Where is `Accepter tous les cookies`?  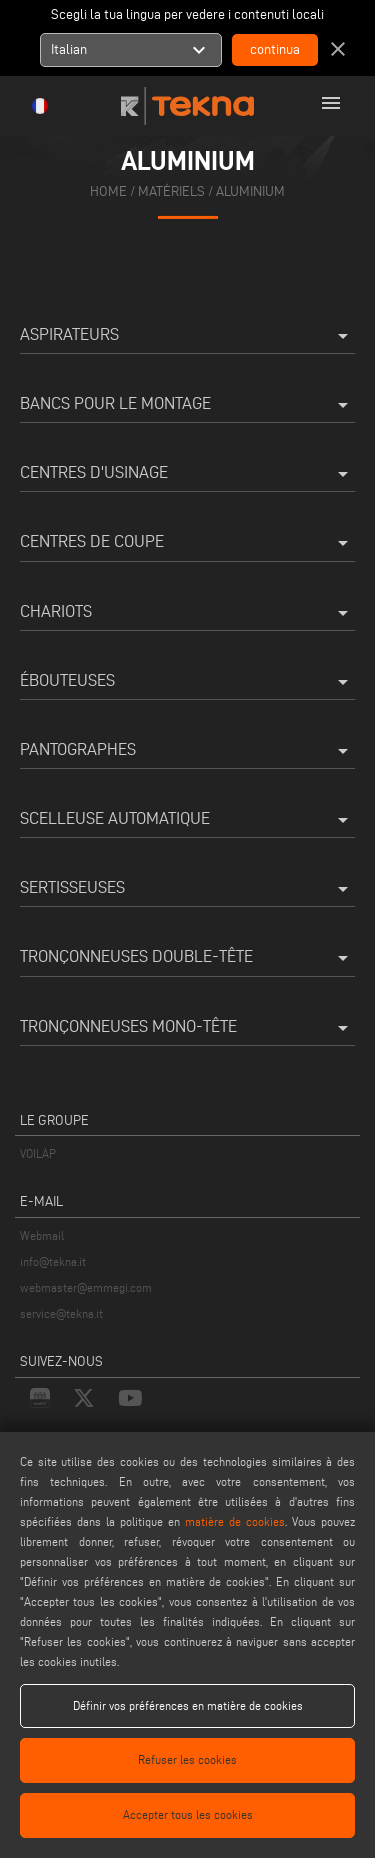
Accepter tous les cookies is located at coordinates (188, 1814).